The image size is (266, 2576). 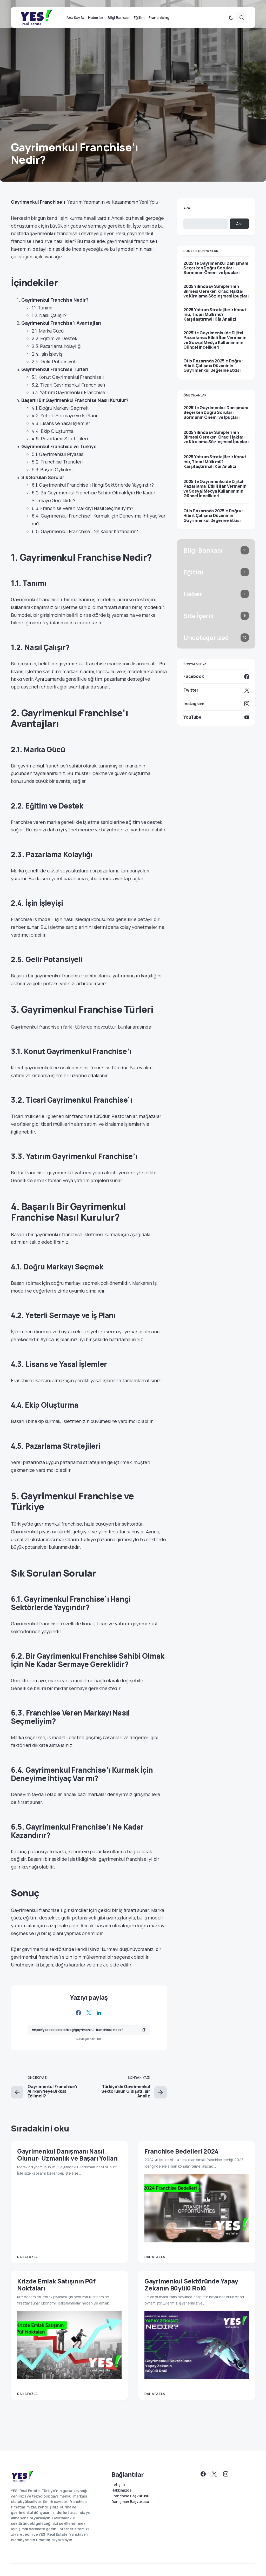 I want to click on Franchise Bedelleri 2024, so click(x=181, y=2160).